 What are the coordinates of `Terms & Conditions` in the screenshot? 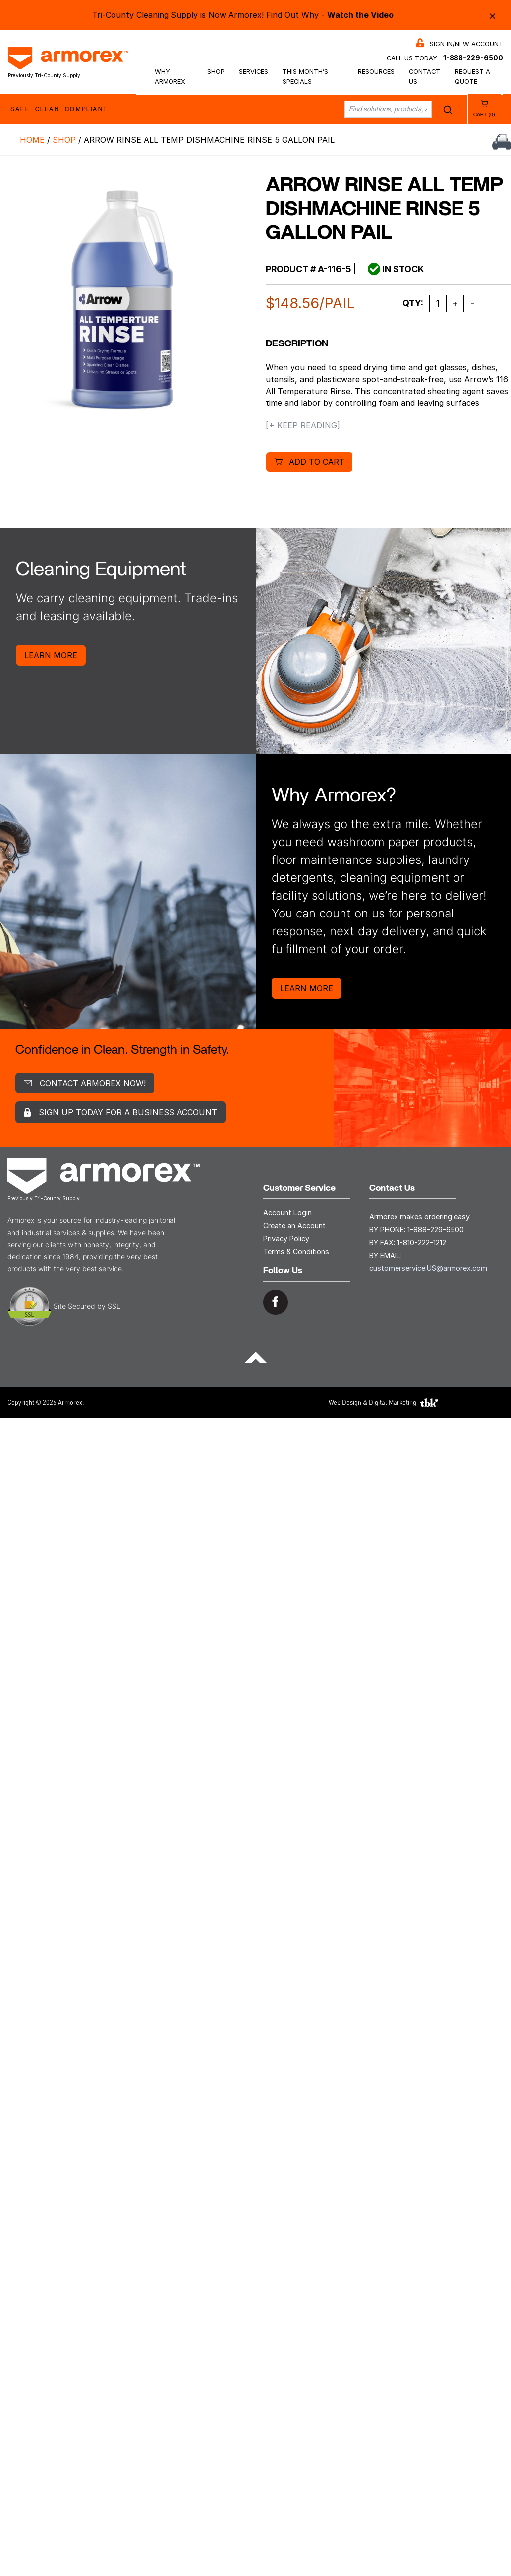 It's located at (296, 1251).